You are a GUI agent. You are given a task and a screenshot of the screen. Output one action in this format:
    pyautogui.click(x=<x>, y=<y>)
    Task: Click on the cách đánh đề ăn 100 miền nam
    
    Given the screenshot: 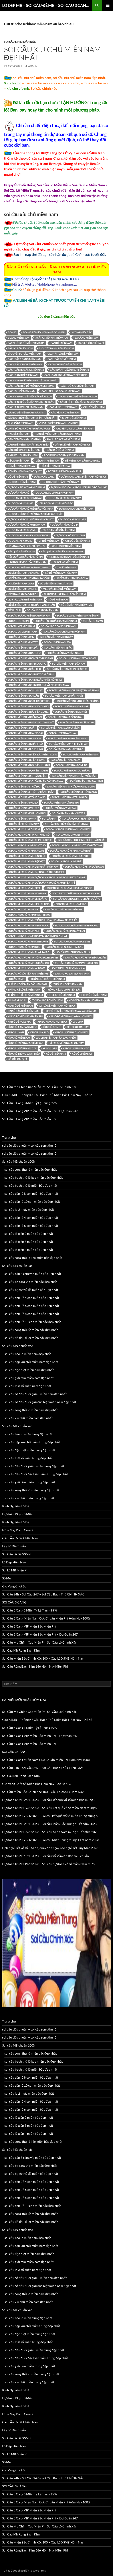 What is the action you would take?
    pyautogui.click(x=69, y=369)
    